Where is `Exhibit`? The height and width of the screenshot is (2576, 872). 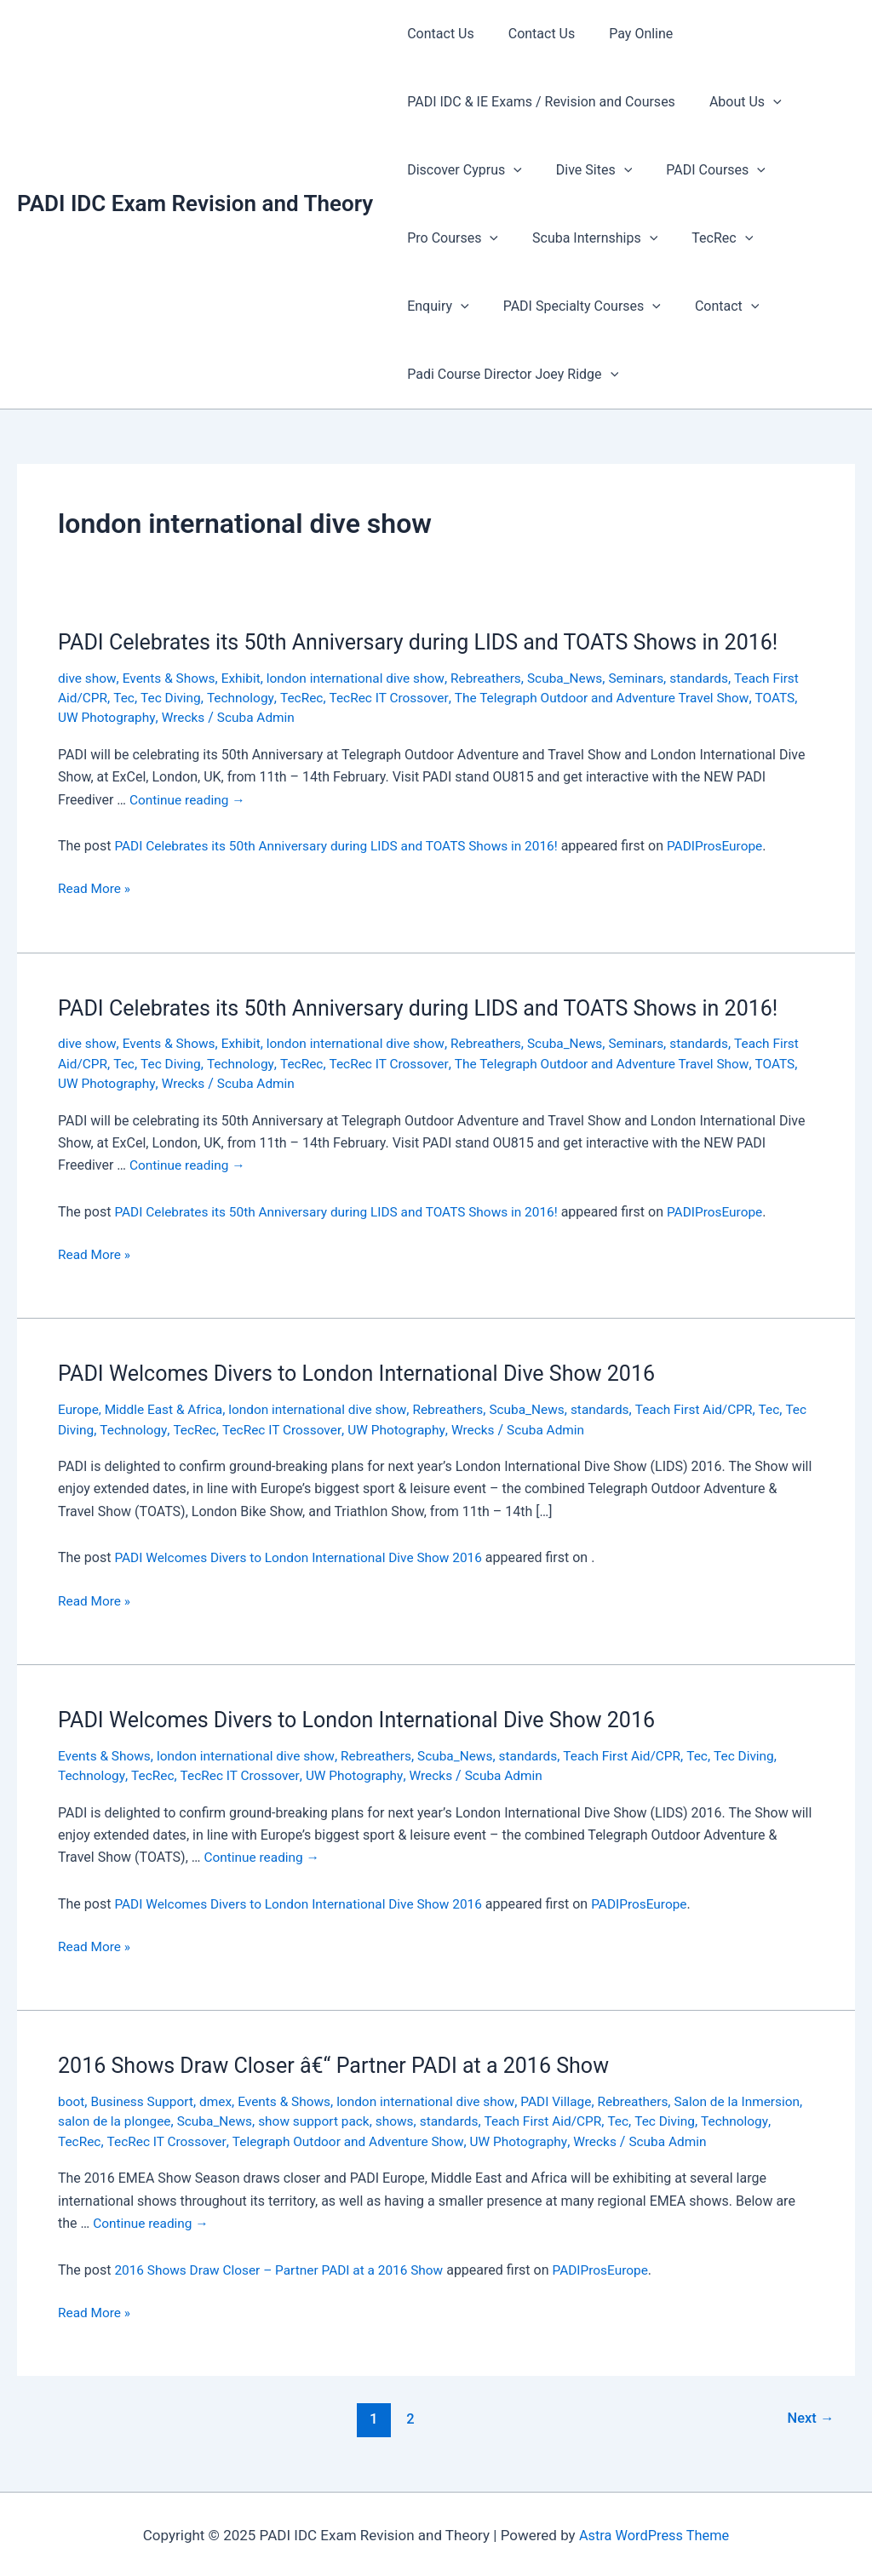
Exhibit is located at coordinates (246, 678).